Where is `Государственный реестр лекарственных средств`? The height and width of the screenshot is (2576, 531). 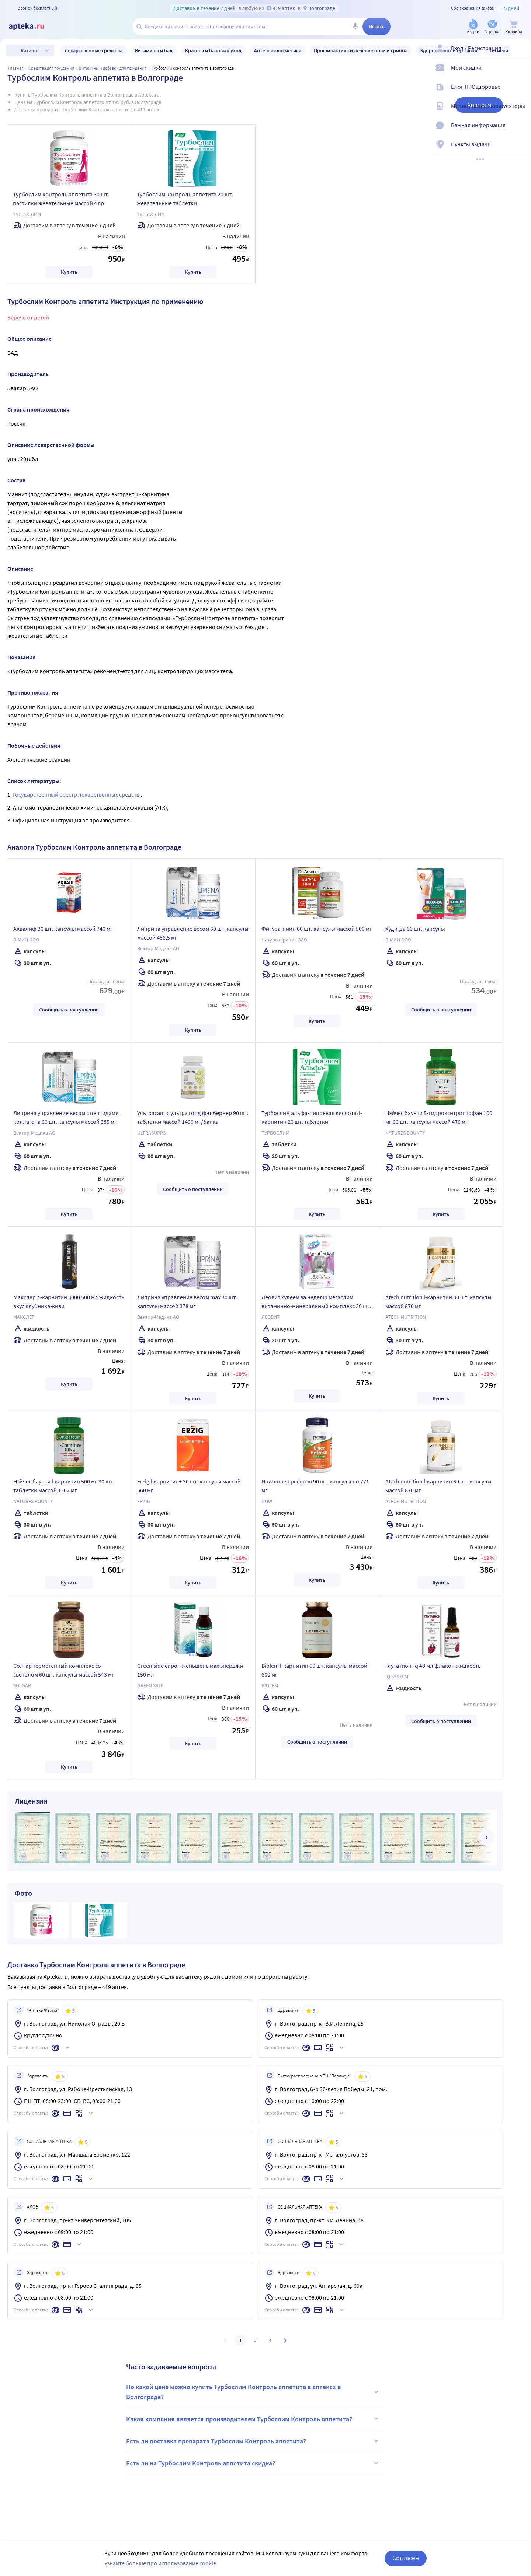 Государственный реестр лекарственных средств is located at coordinates (76, 794).